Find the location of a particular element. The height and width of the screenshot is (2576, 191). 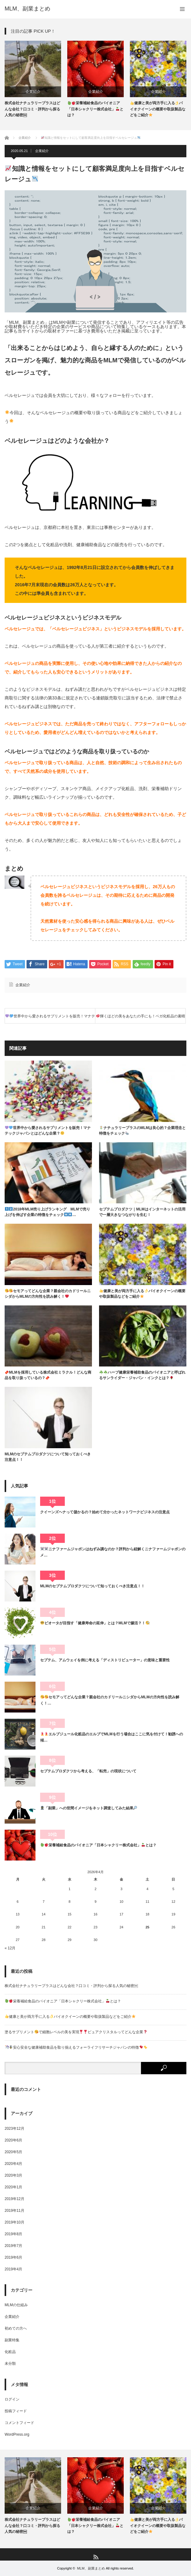

ビオータが目指す「健康寿命の延伸」とは？MLMで腸活？！ is located at coordinates (94, 1623).